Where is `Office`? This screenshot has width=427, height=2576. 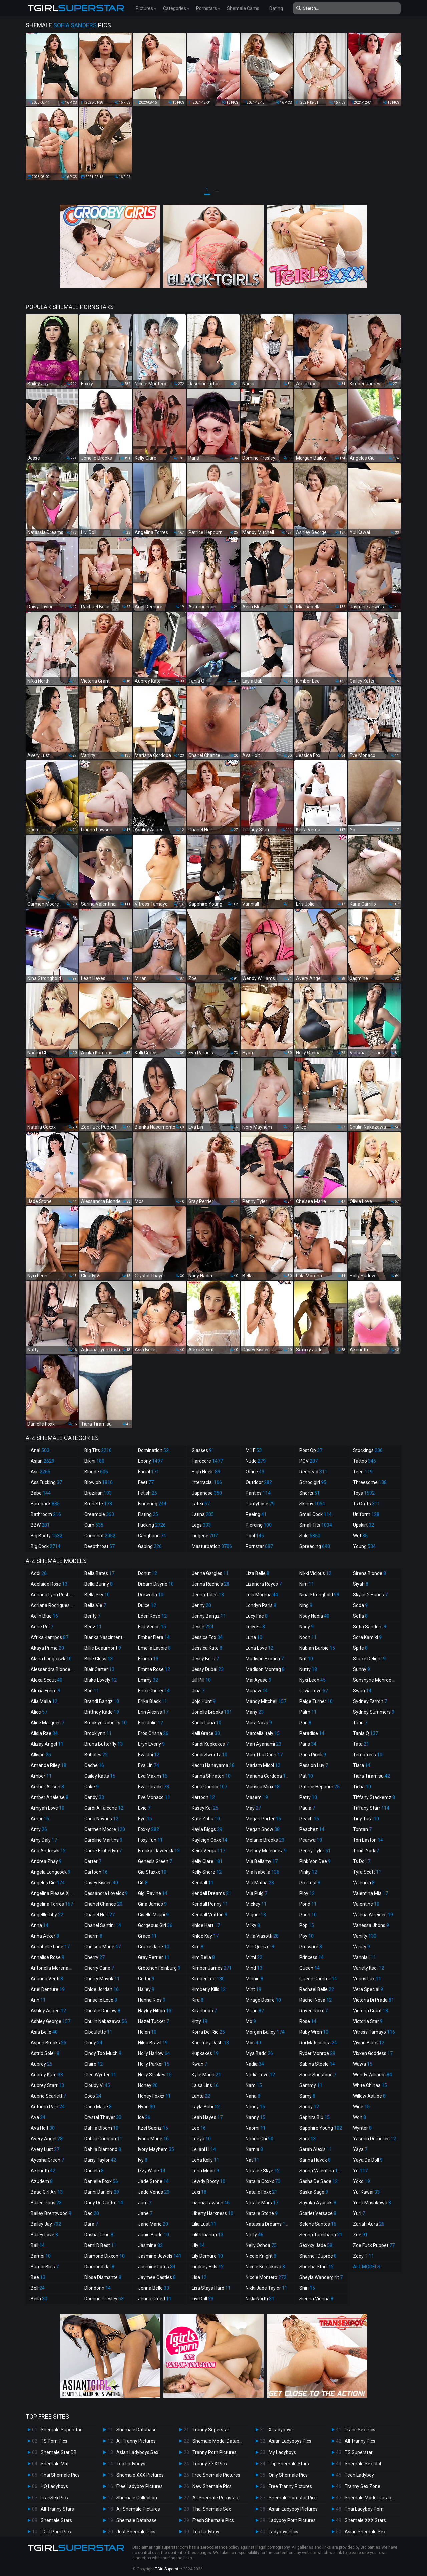 Office is located at coordinates (255, 1471).